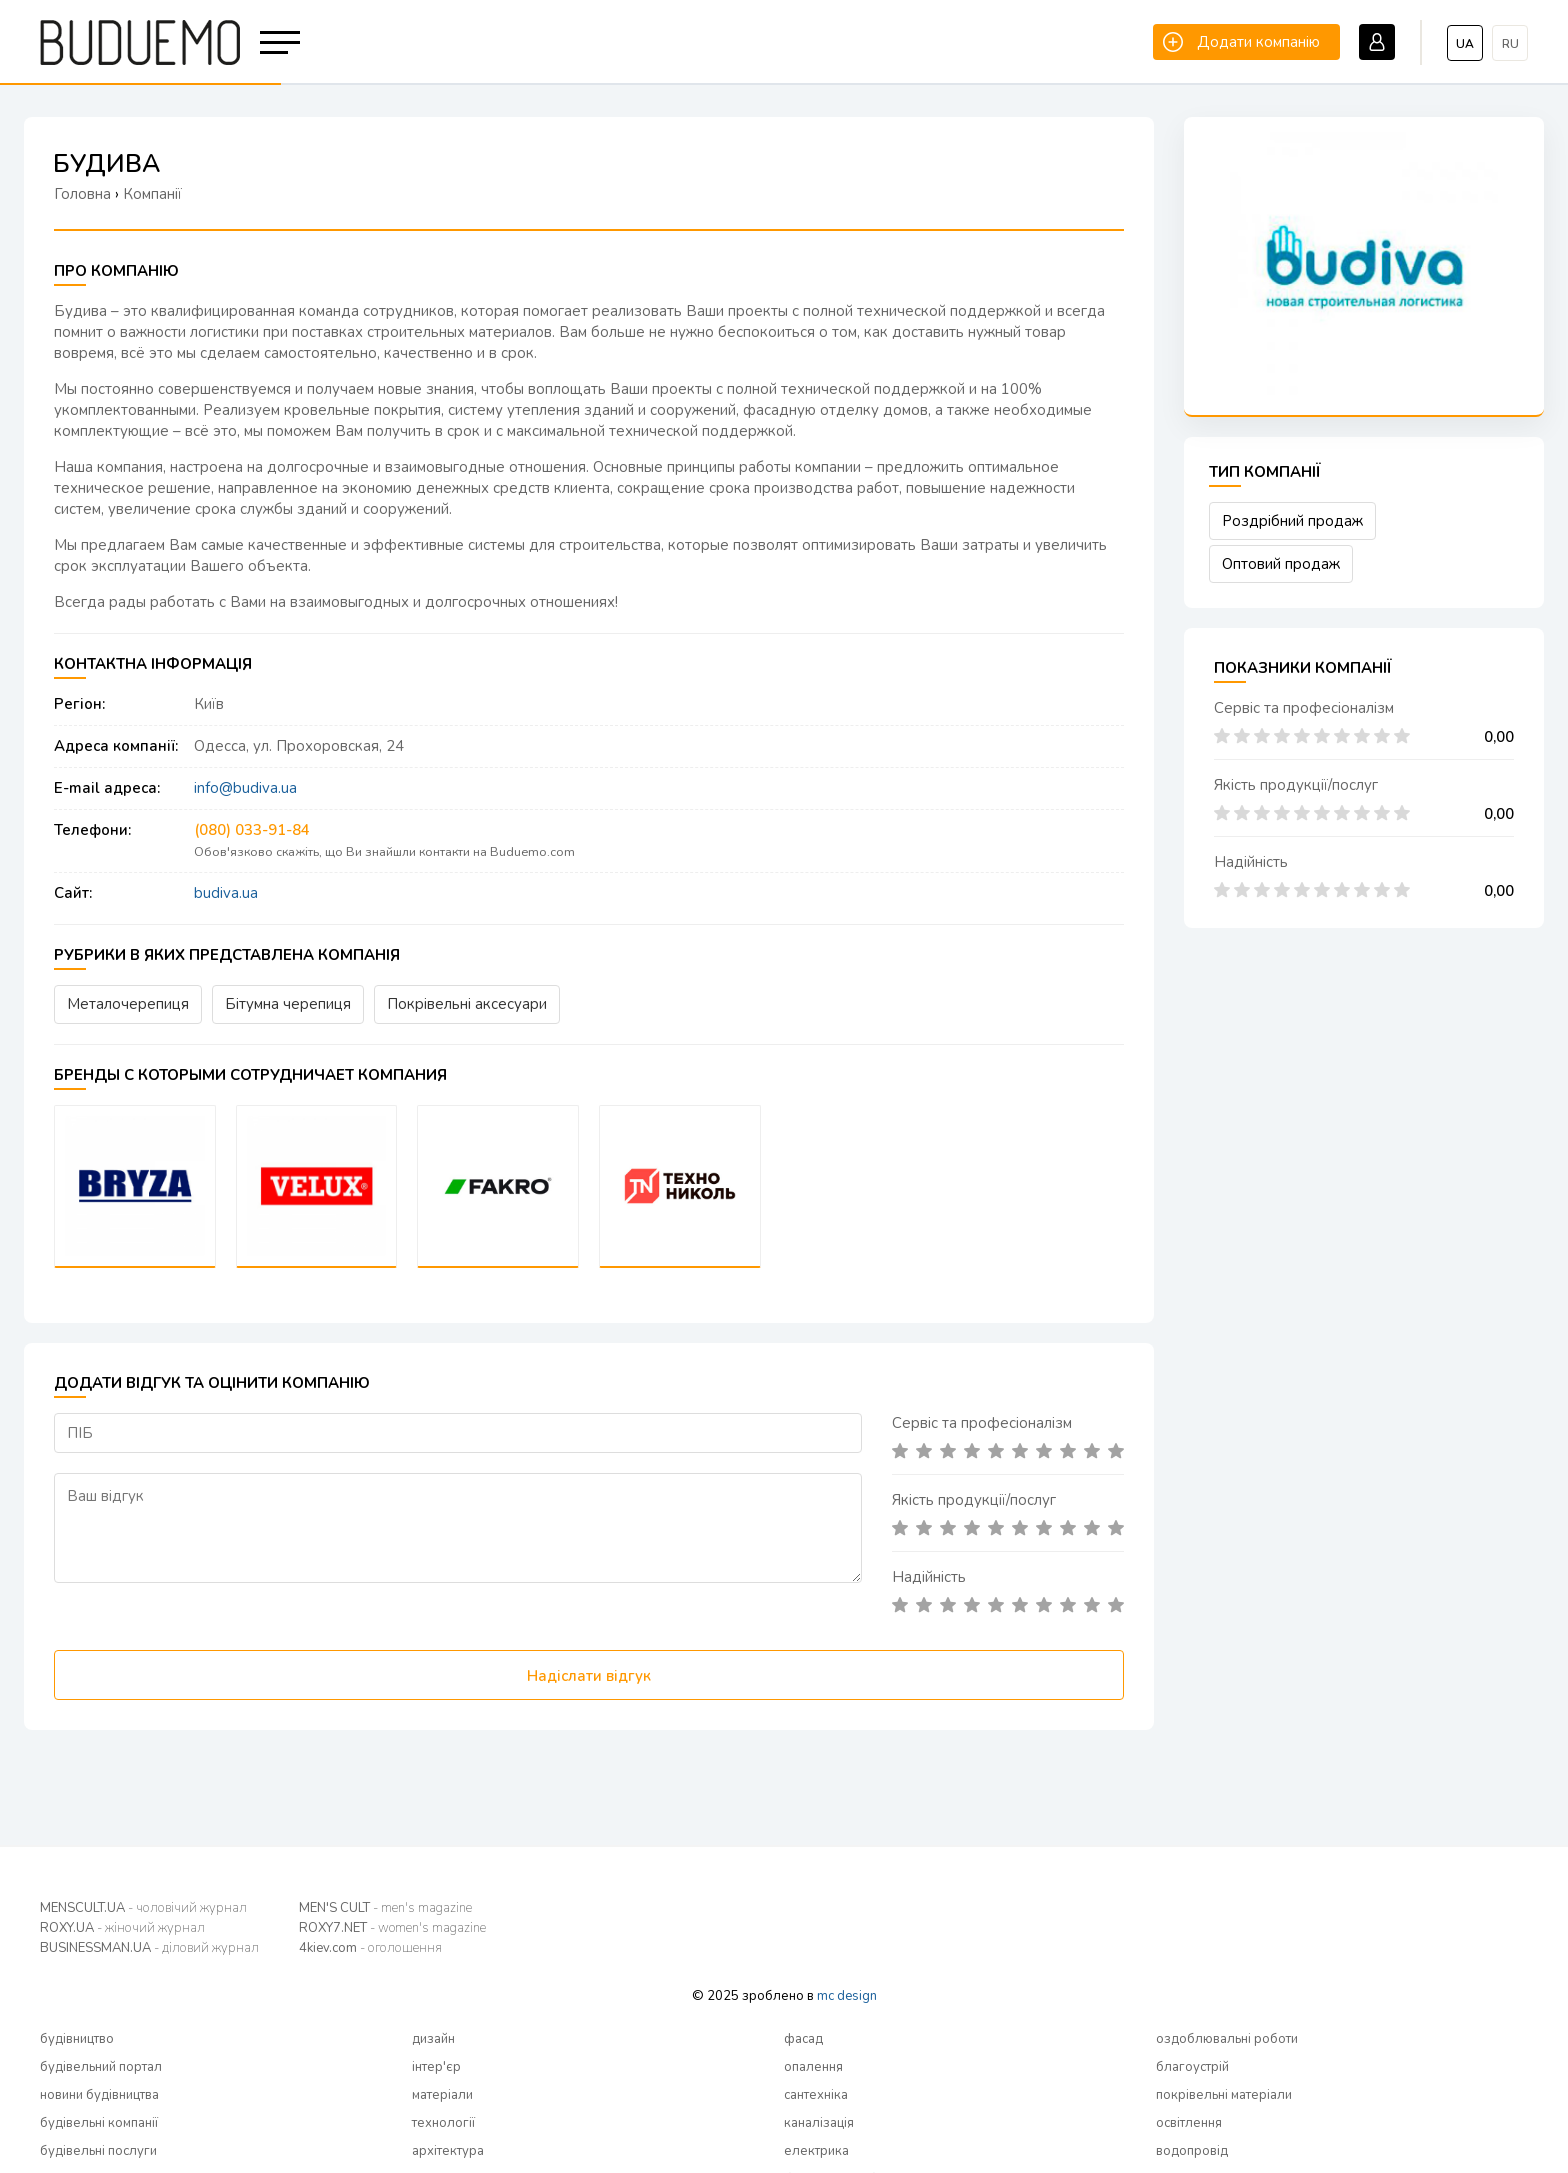  I want to click on благоустрій, so click(1192, 2067).